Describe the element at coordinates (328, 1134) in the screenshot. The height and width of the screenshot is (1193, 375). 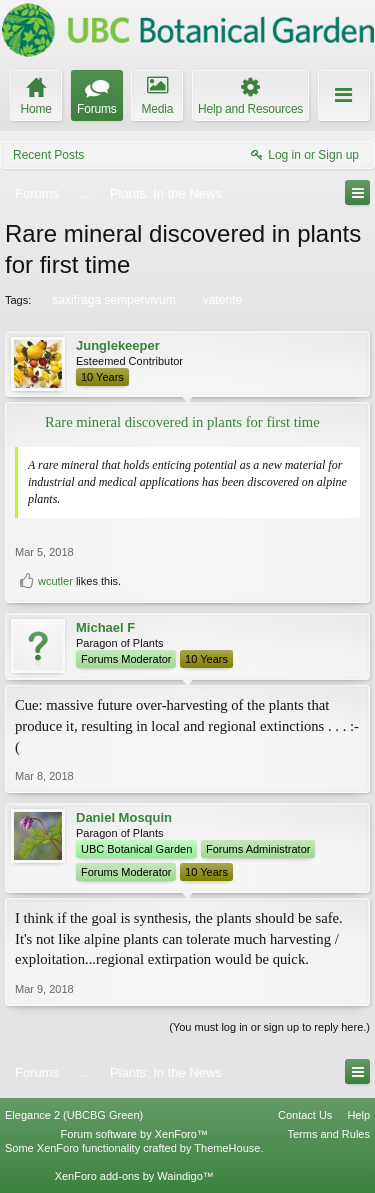
I see `Terms and Rules` at that location.